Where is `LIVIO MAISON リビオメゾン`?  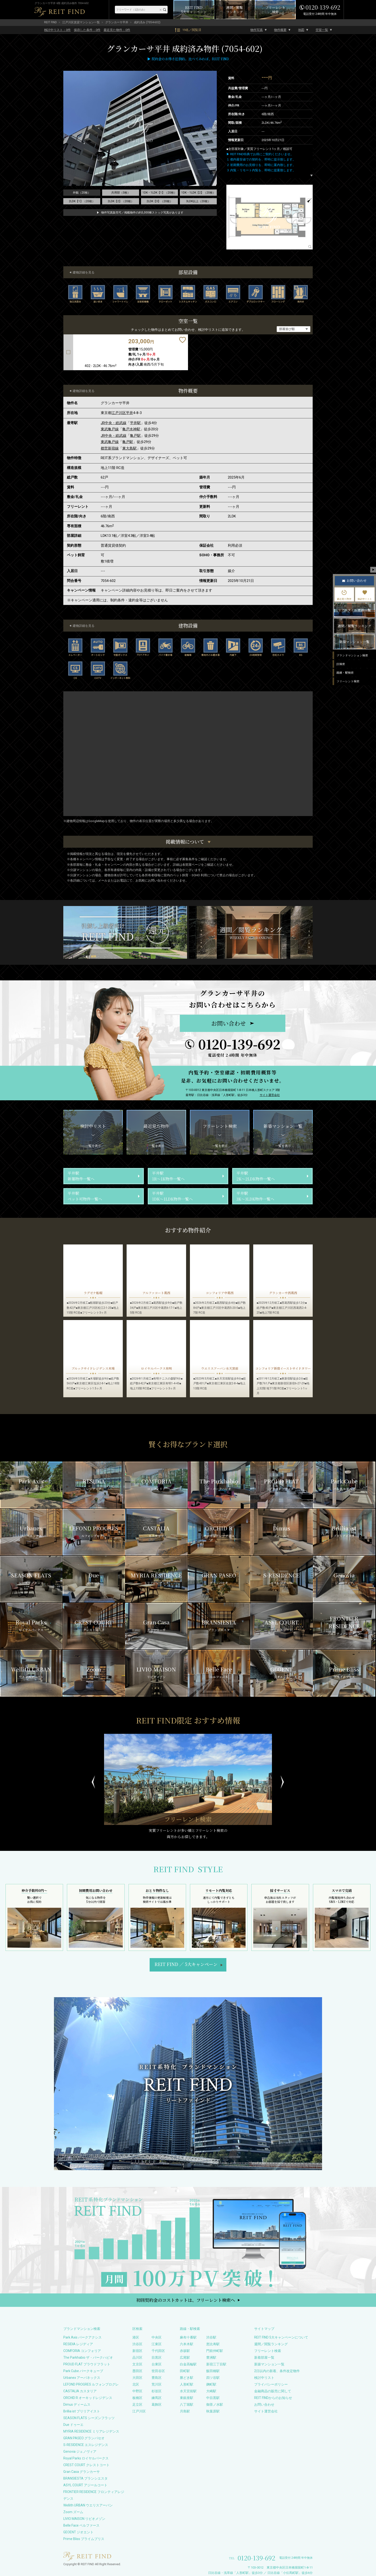 LIVIO MAISON リビオメゾン is located at coordinates (84, 2519).